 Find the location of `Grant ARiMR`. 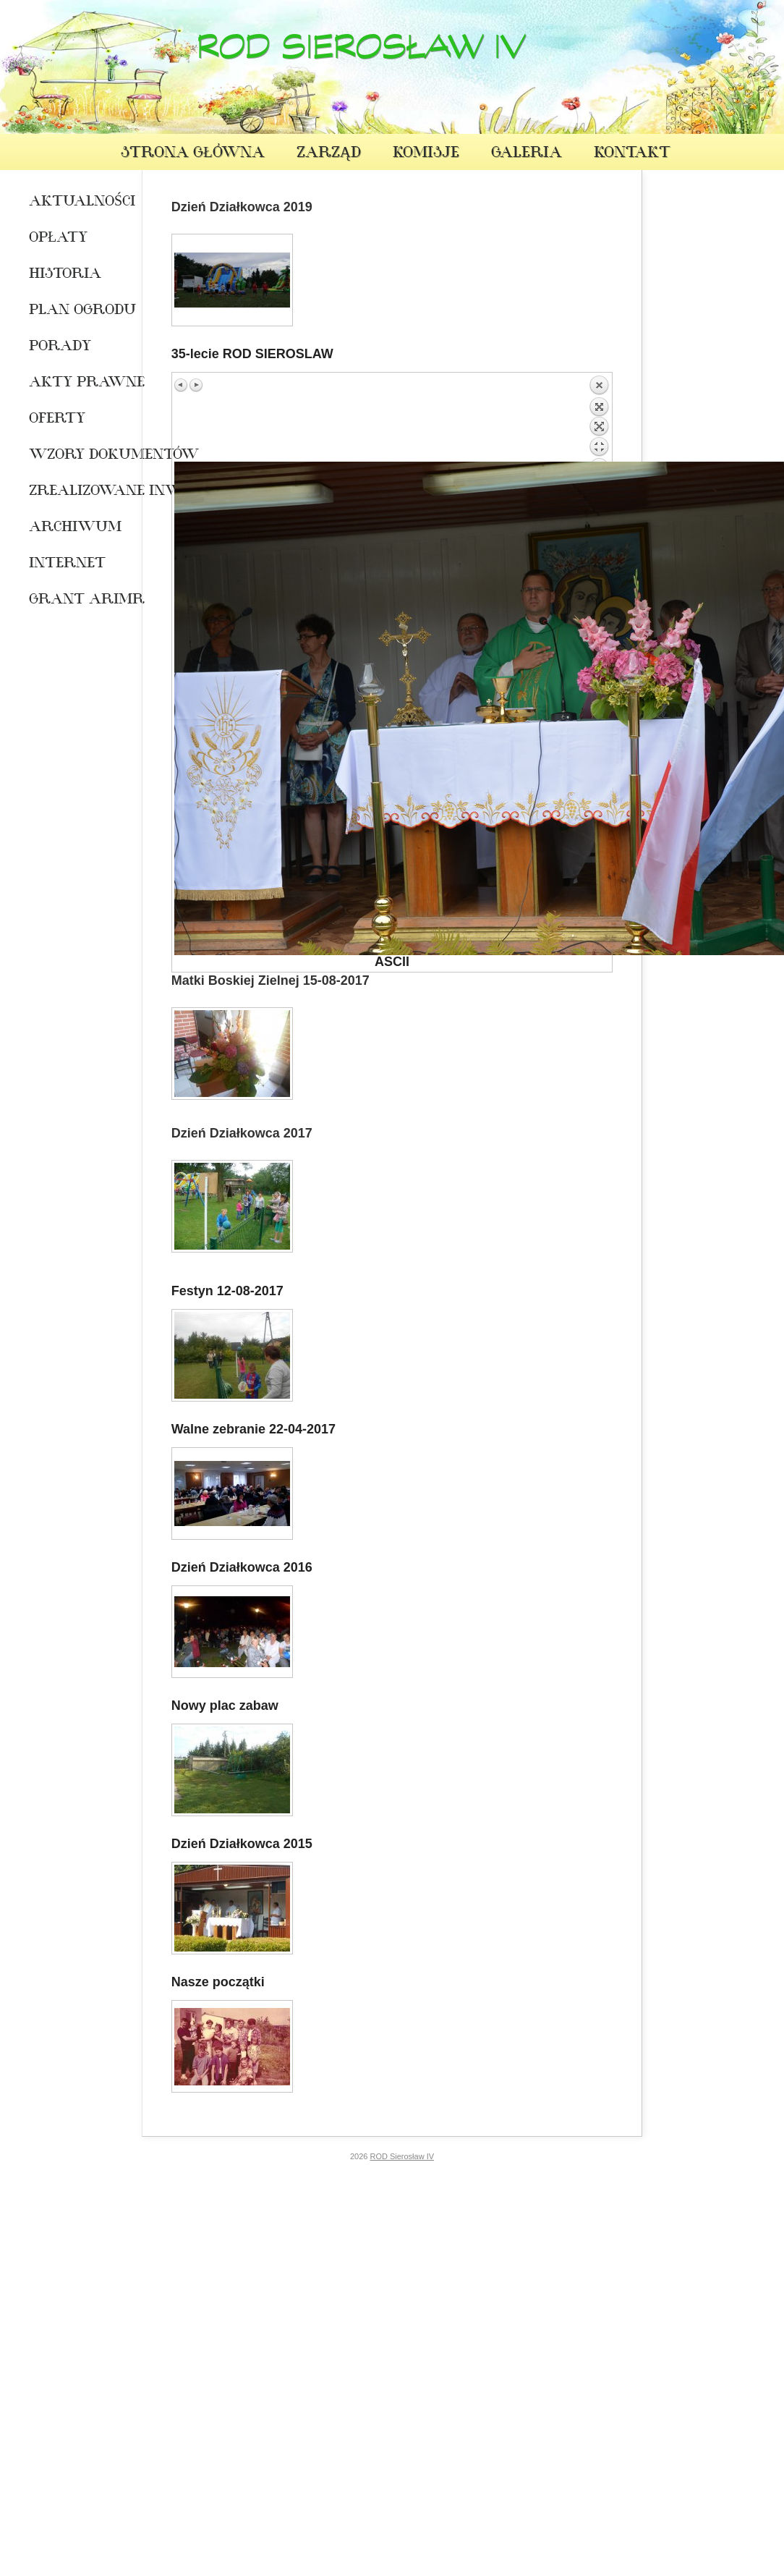

Grant ARiMR is located at coordinates (74, 600).